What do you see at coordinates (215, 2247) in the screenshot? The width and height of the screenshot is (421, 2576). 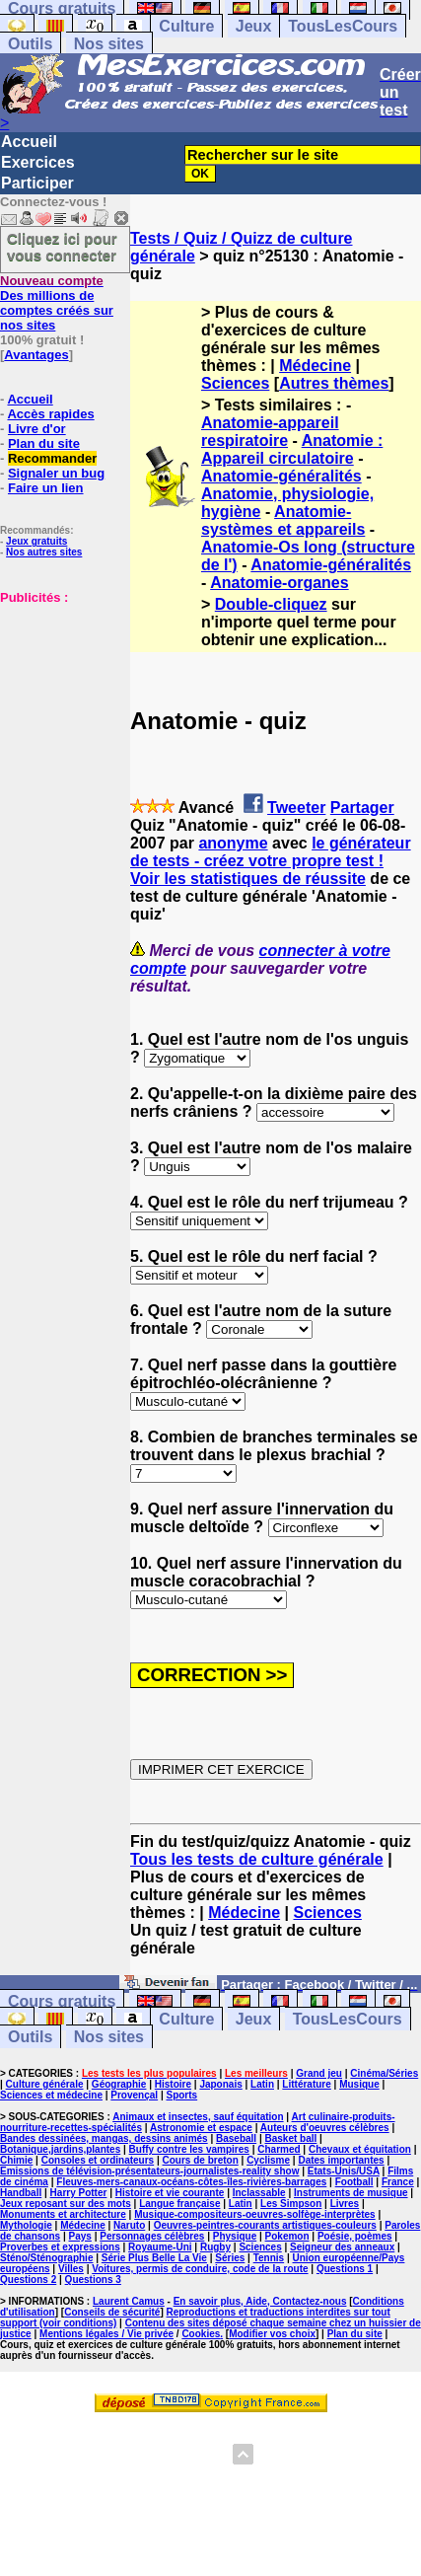 I see `Rugby` at bounding box center [215, 2247].